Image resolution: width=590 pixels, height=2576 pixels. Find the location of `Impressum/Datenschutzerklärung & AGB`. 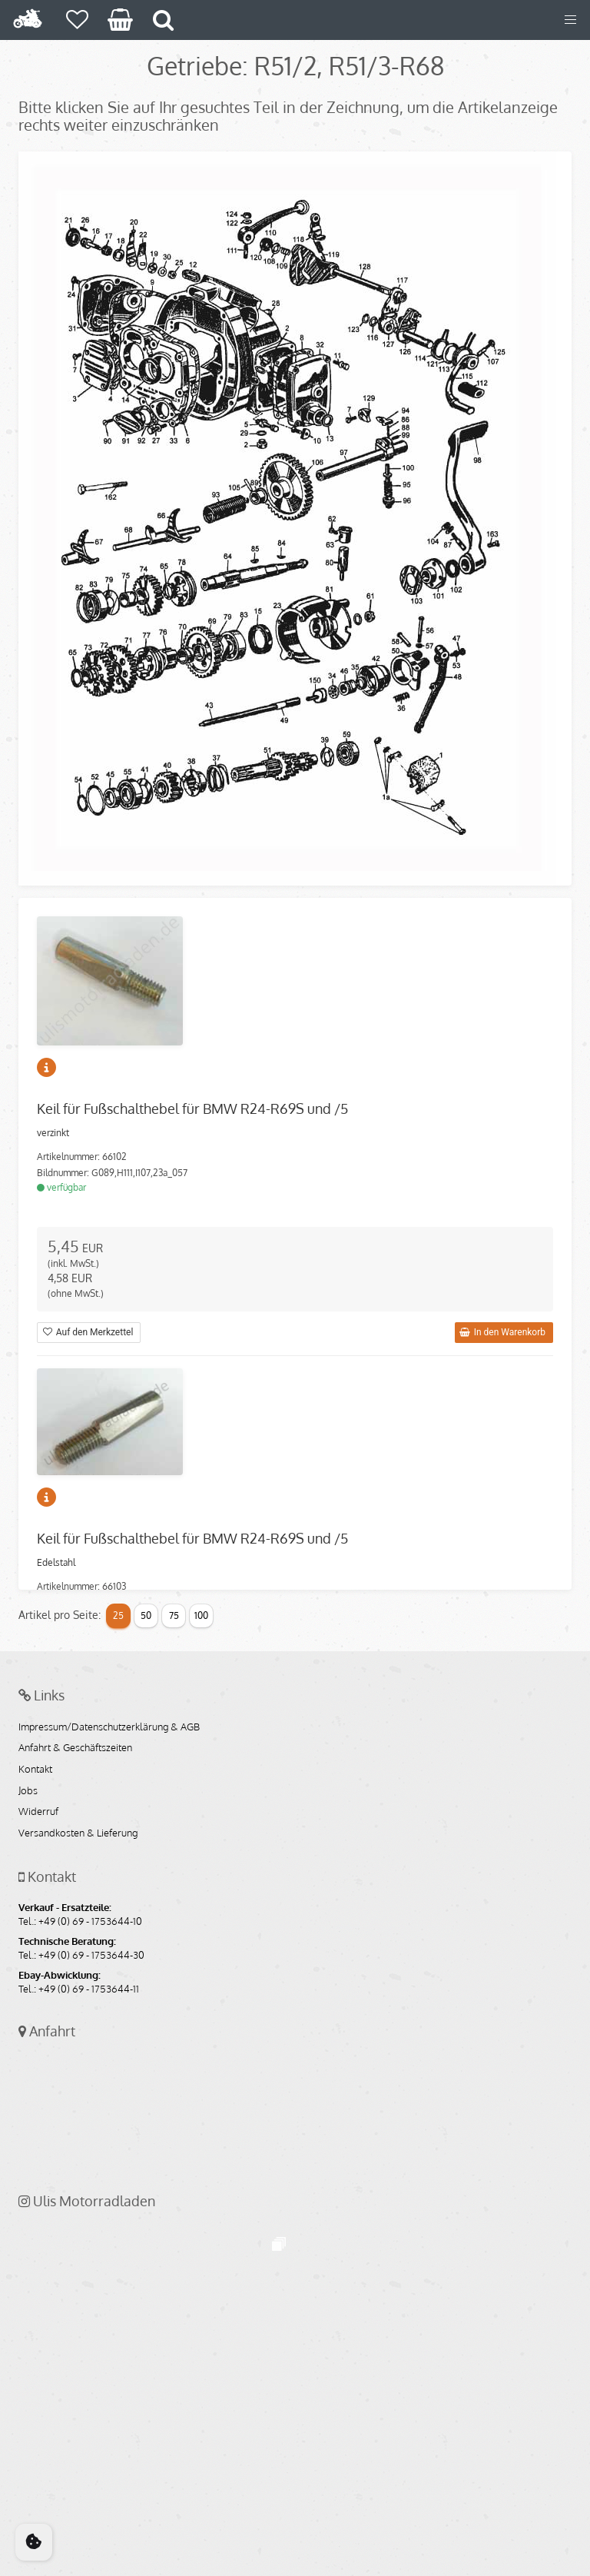

Impressum/Datenschutzerklärung & AGB is located at coordinates (109, 1727).